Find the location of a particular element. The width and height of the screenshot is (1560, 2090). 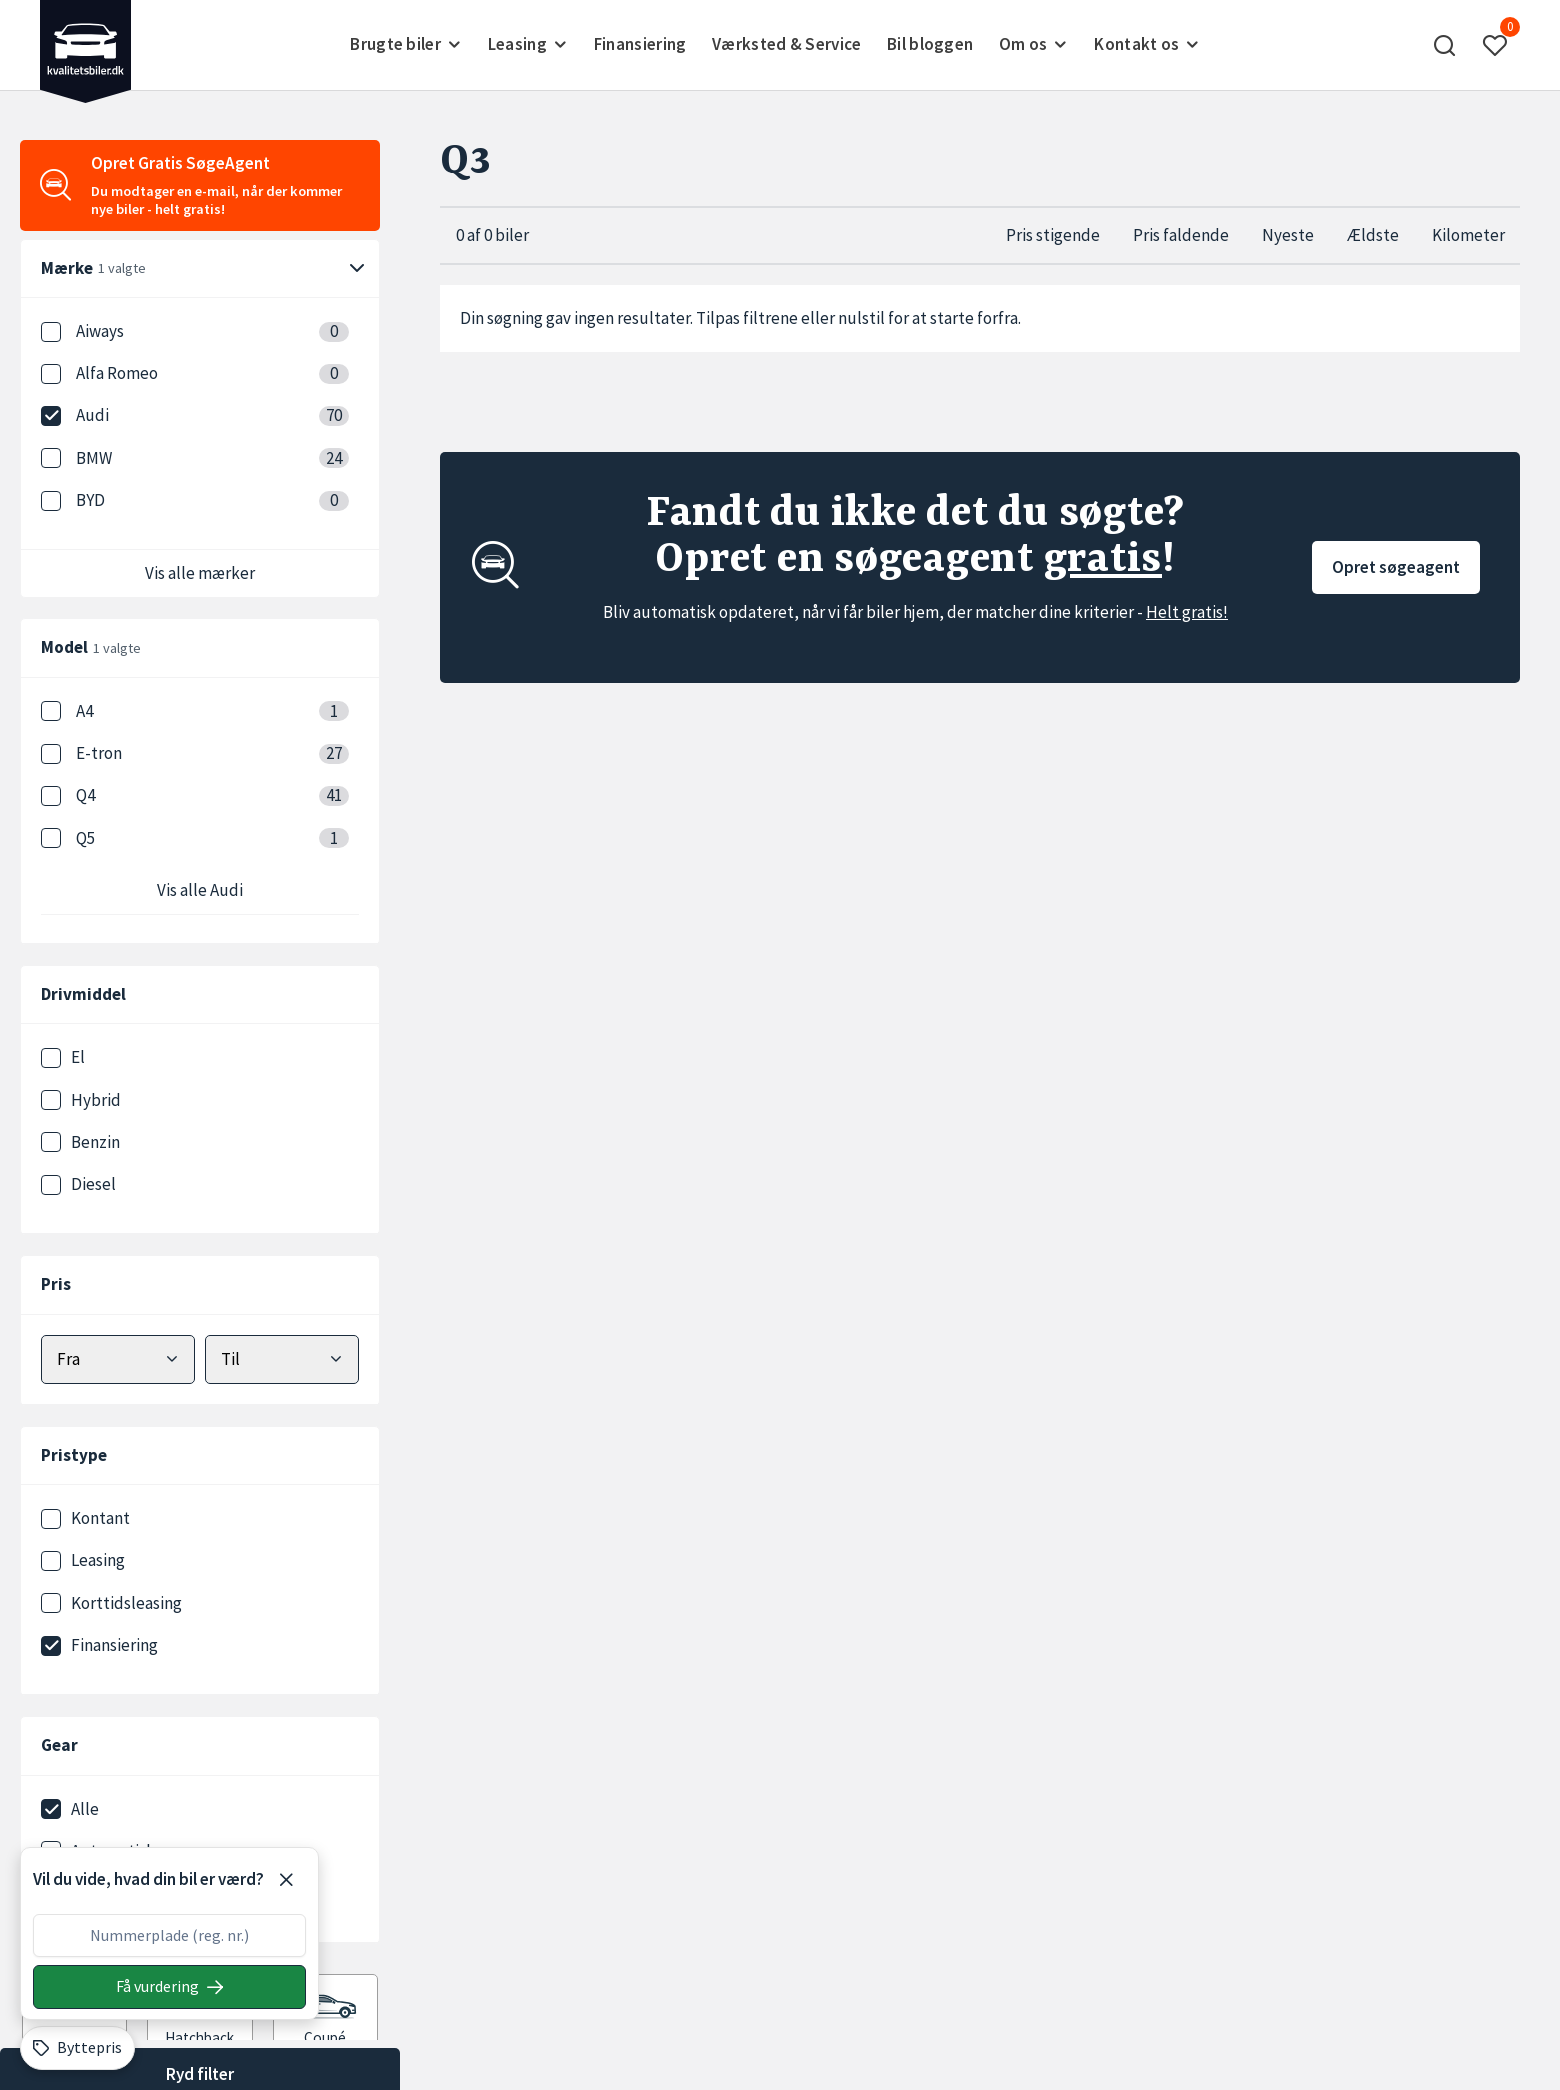

nulstil is located at coordinates (861, 318).